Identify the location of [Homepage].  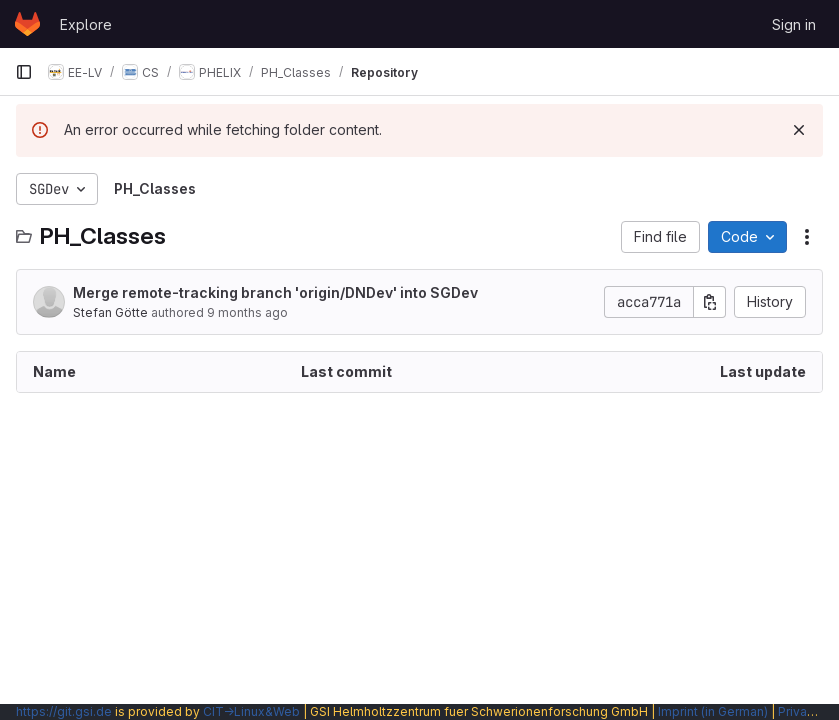
(27, 24).